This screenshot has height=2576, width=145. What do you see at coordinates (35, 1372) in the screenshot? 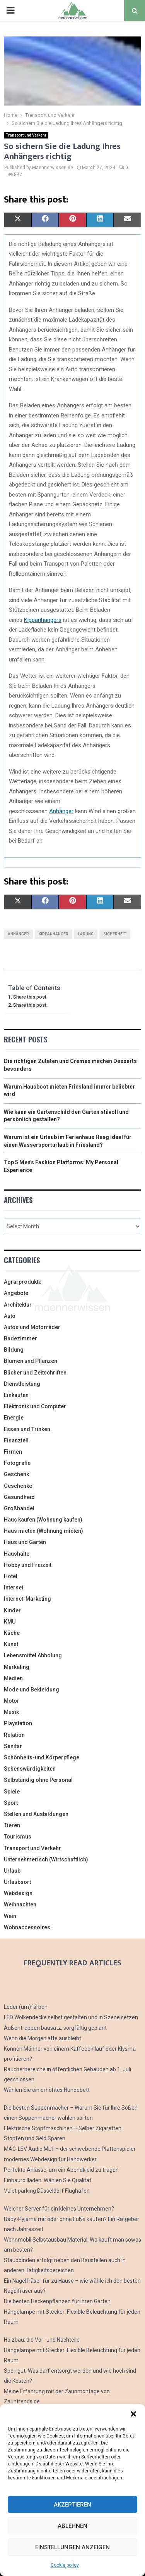
I see `Bücher und Zeitschriften` at bounding box center [35, 1372].